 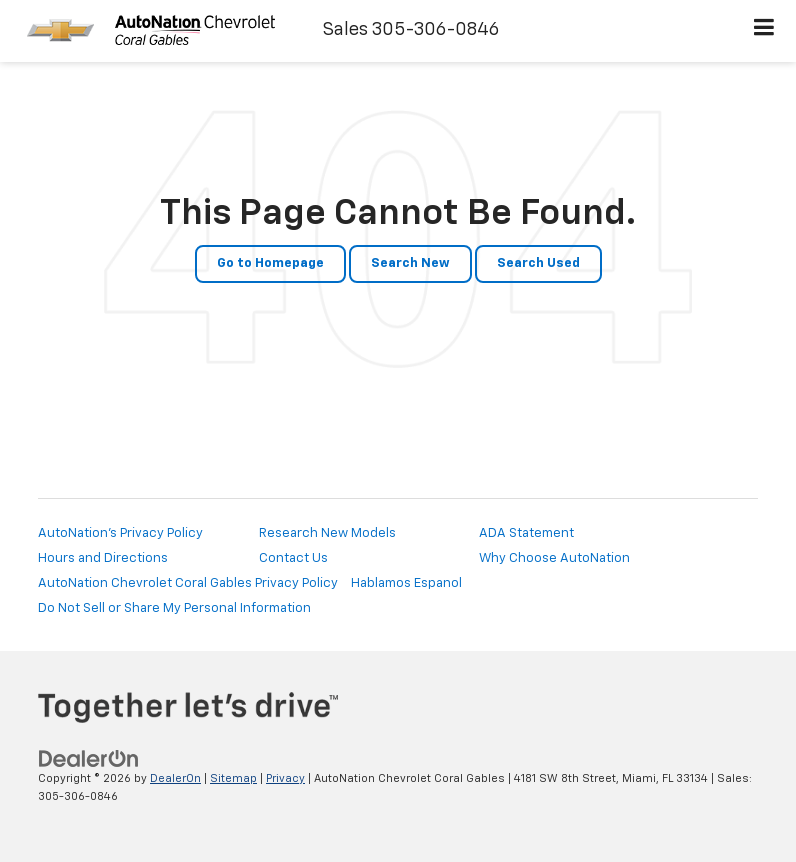 What do you see at coordinates (526, 533) in the screenshot?
I see `ADA Statement` at bounding box center [526, 533].